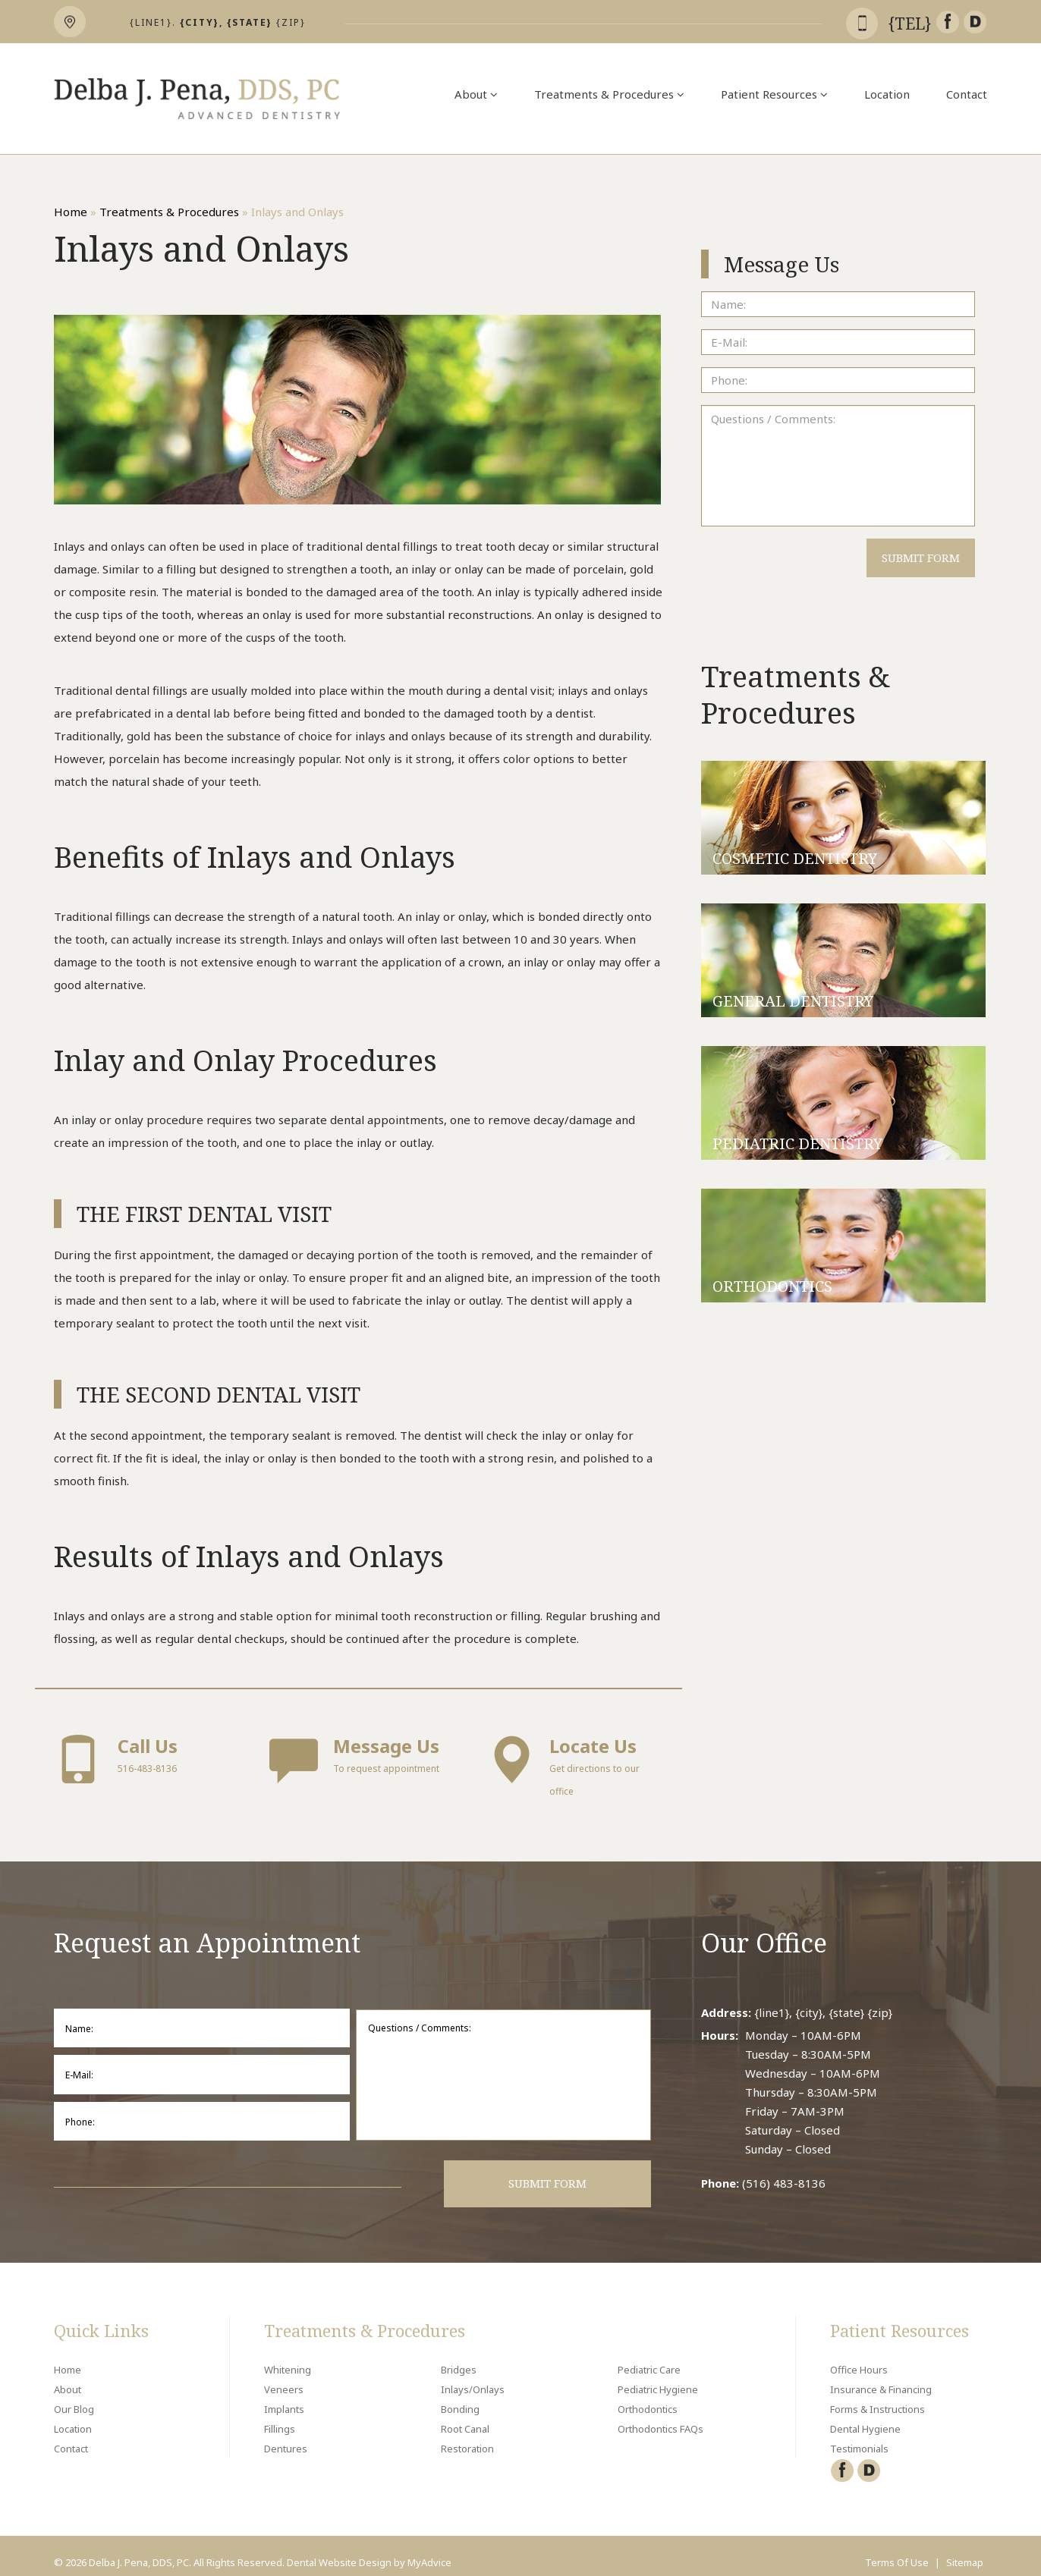  Describe the element at coordinates (339, 2549) in the screenshot. I see `Dental Website Design` at that location.